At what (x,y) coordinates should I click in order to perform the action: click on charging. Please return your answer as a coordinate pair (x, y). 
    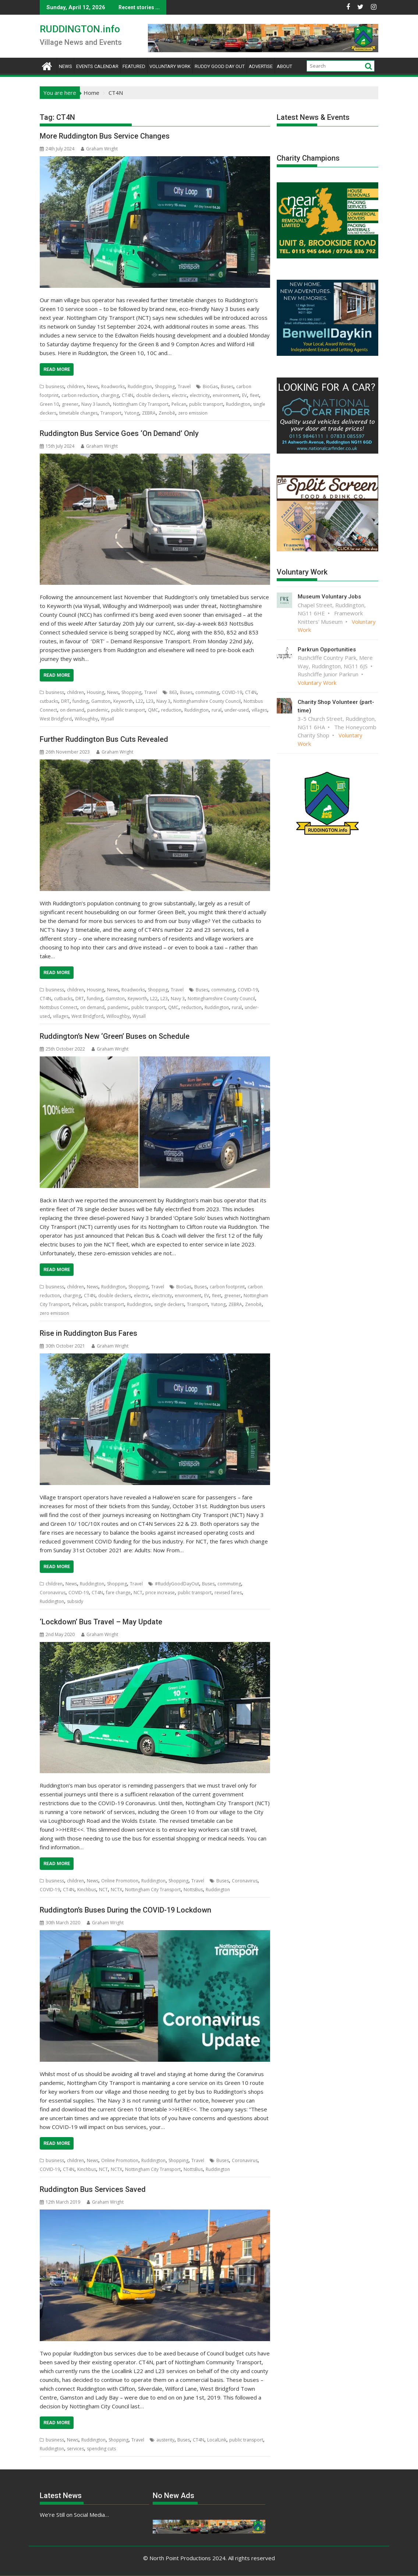
    Looking at the image, I should click on (110, 395).